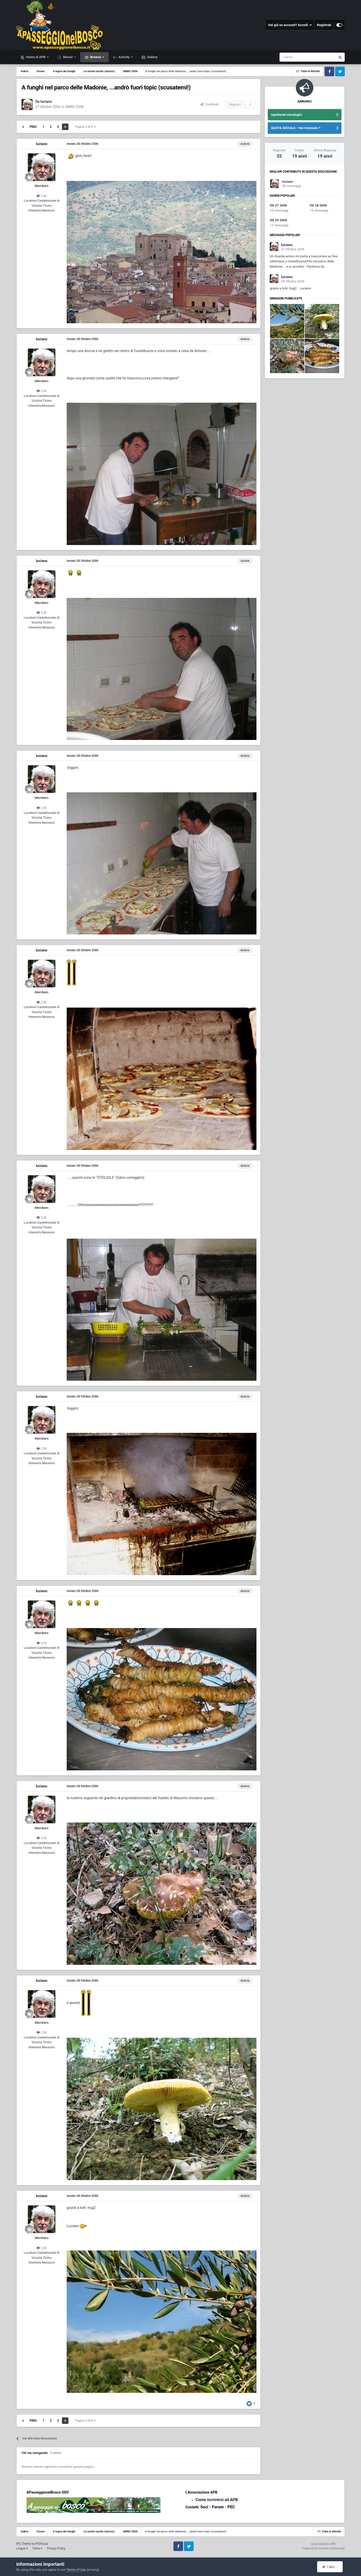  I want to click on Home di APB, so click(35, 57).